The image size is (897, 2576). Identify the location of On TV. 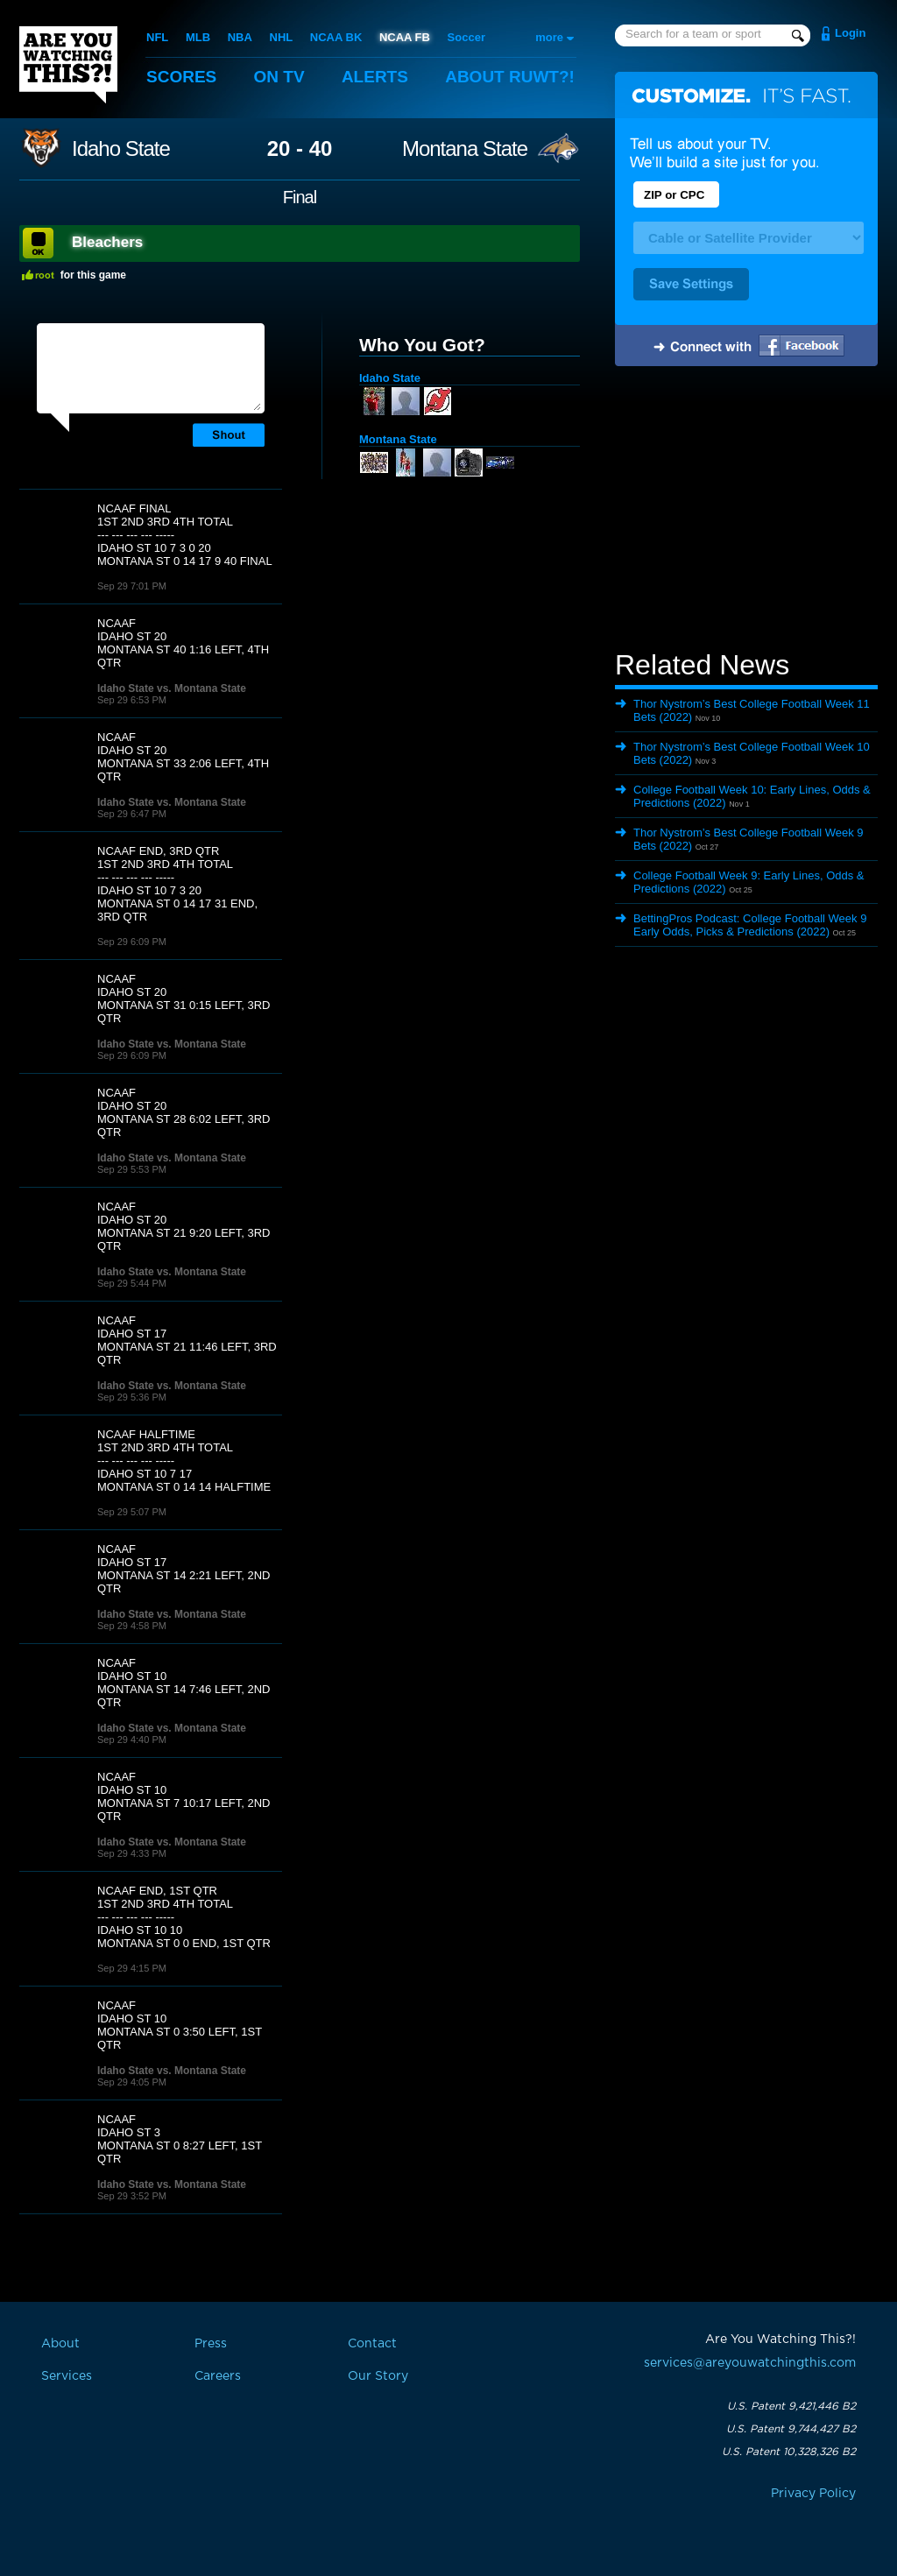
(279, 76).